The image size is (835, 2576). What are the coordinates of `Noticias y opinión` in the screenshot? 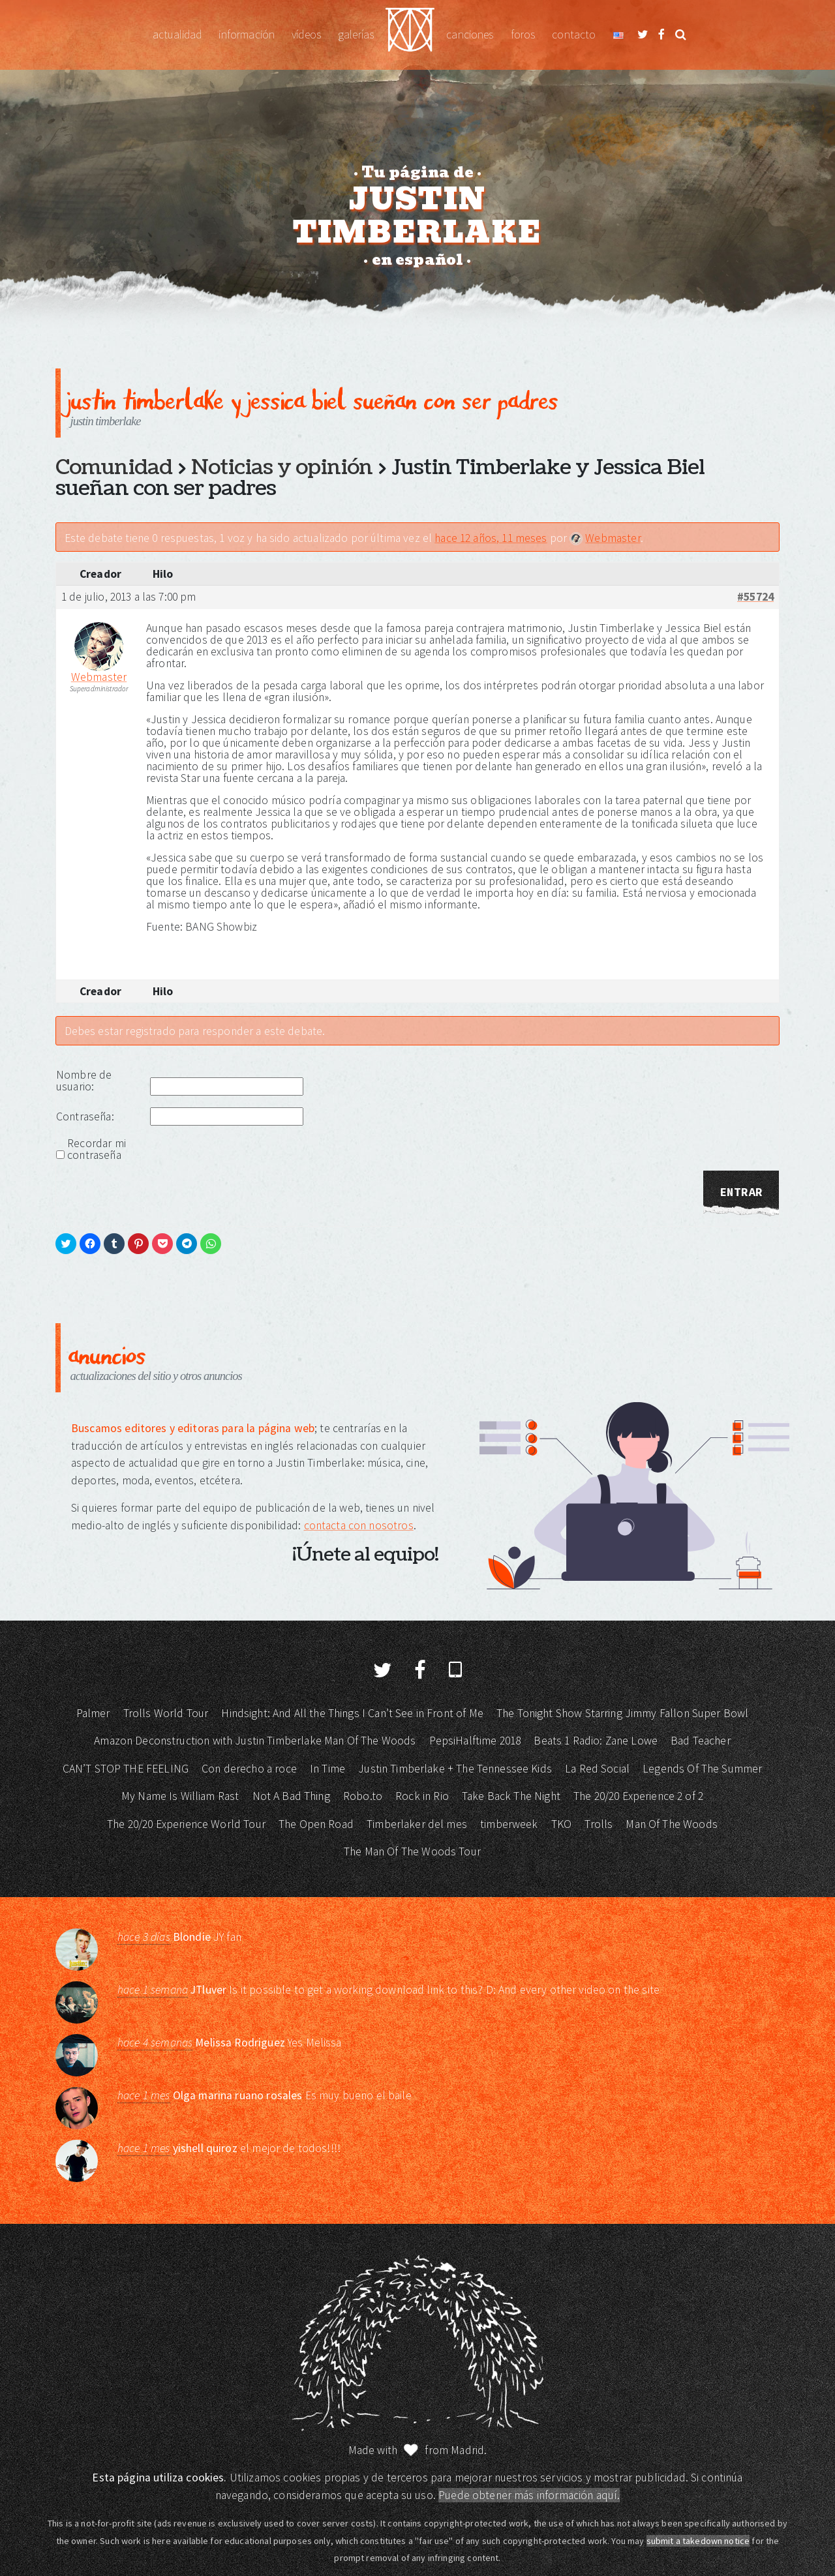 It's located at (281, 467).